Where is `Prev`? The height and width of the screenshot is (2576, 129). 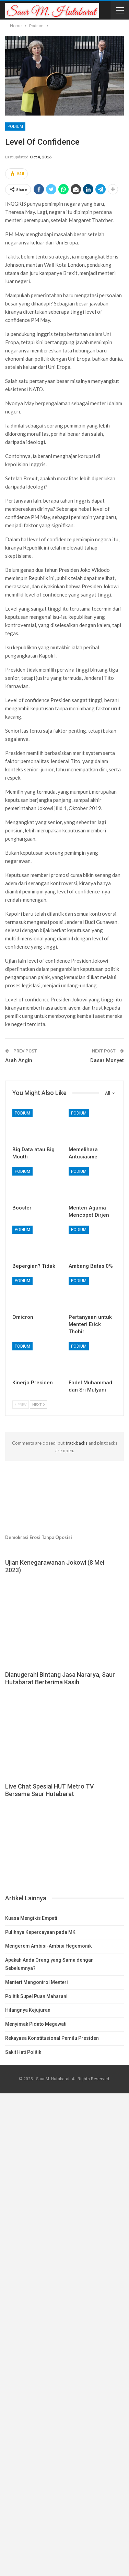 Prev is located at coordinates (20, 1404).